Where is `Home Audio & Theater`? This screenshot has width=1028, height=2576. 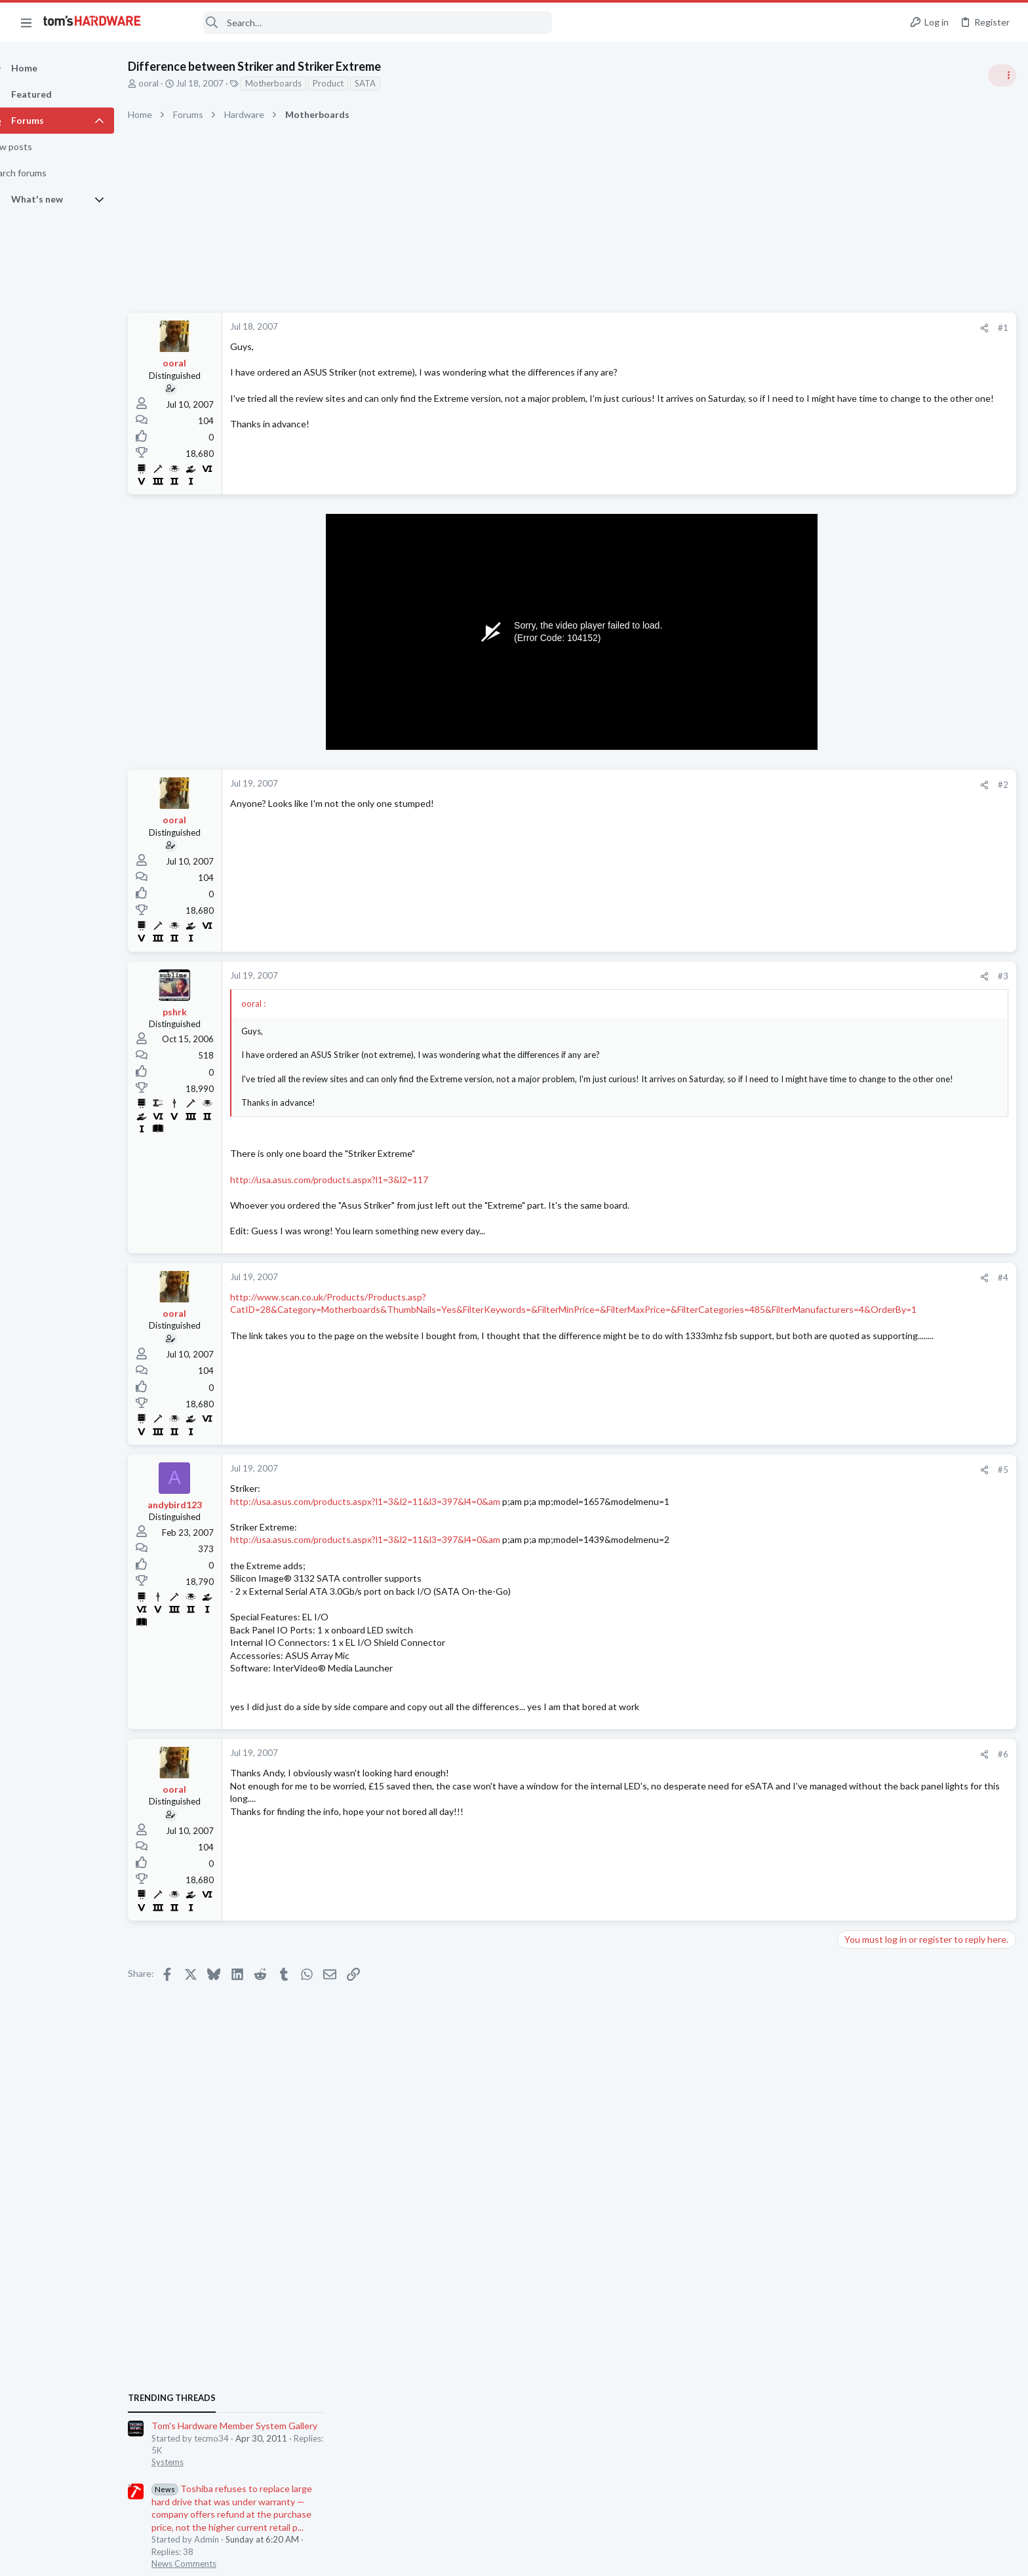 Home Audio & Theater is located at coordinates (886, 1752).